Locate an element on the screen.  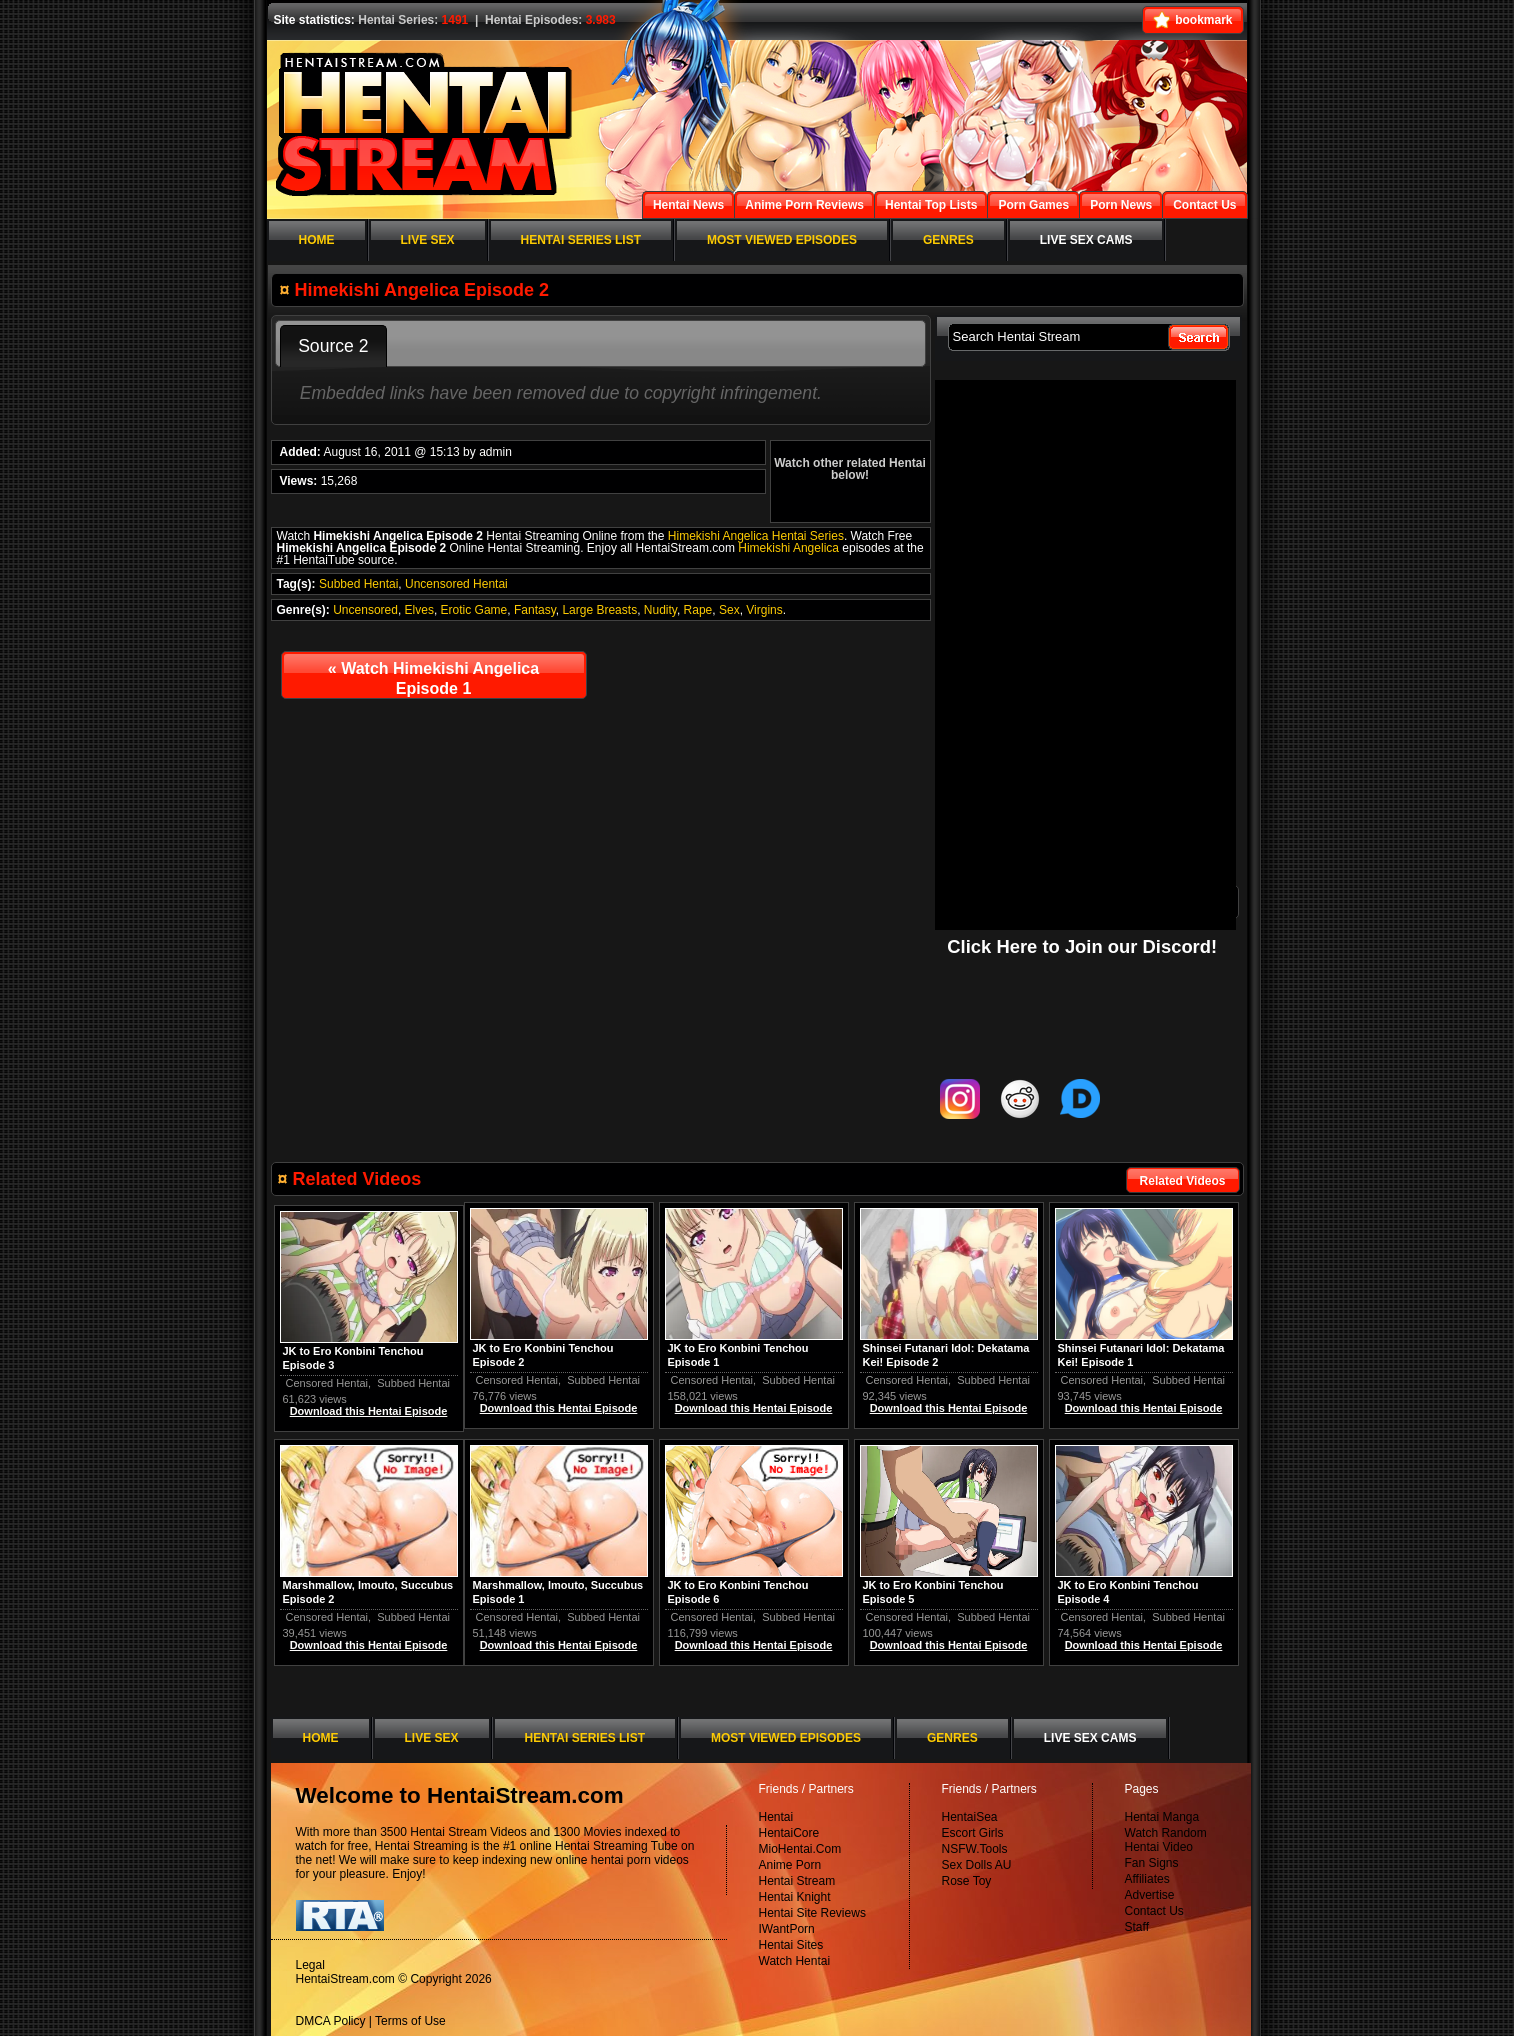
Rape is located at coordinates (698, 610).